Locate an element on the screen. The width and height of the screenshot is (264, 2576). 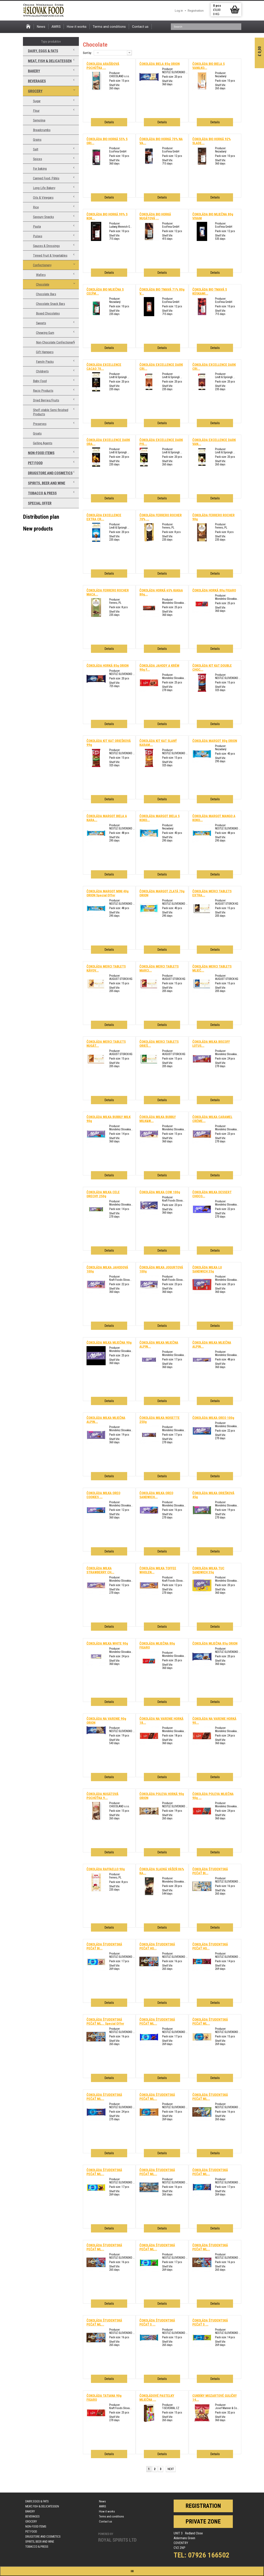
Chocolate is located at coordinates (42, 284).